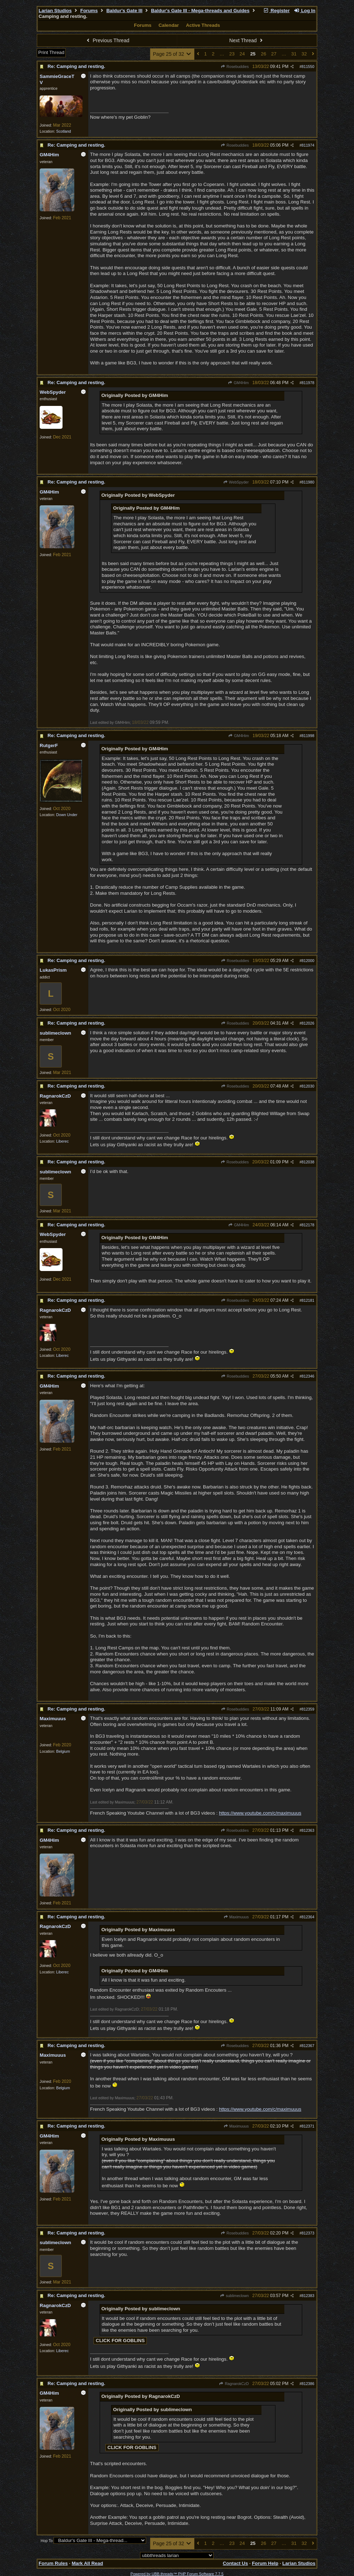  Describe the element at coordinates (307, 1830) in the screenshot. I see `812363` at that location.